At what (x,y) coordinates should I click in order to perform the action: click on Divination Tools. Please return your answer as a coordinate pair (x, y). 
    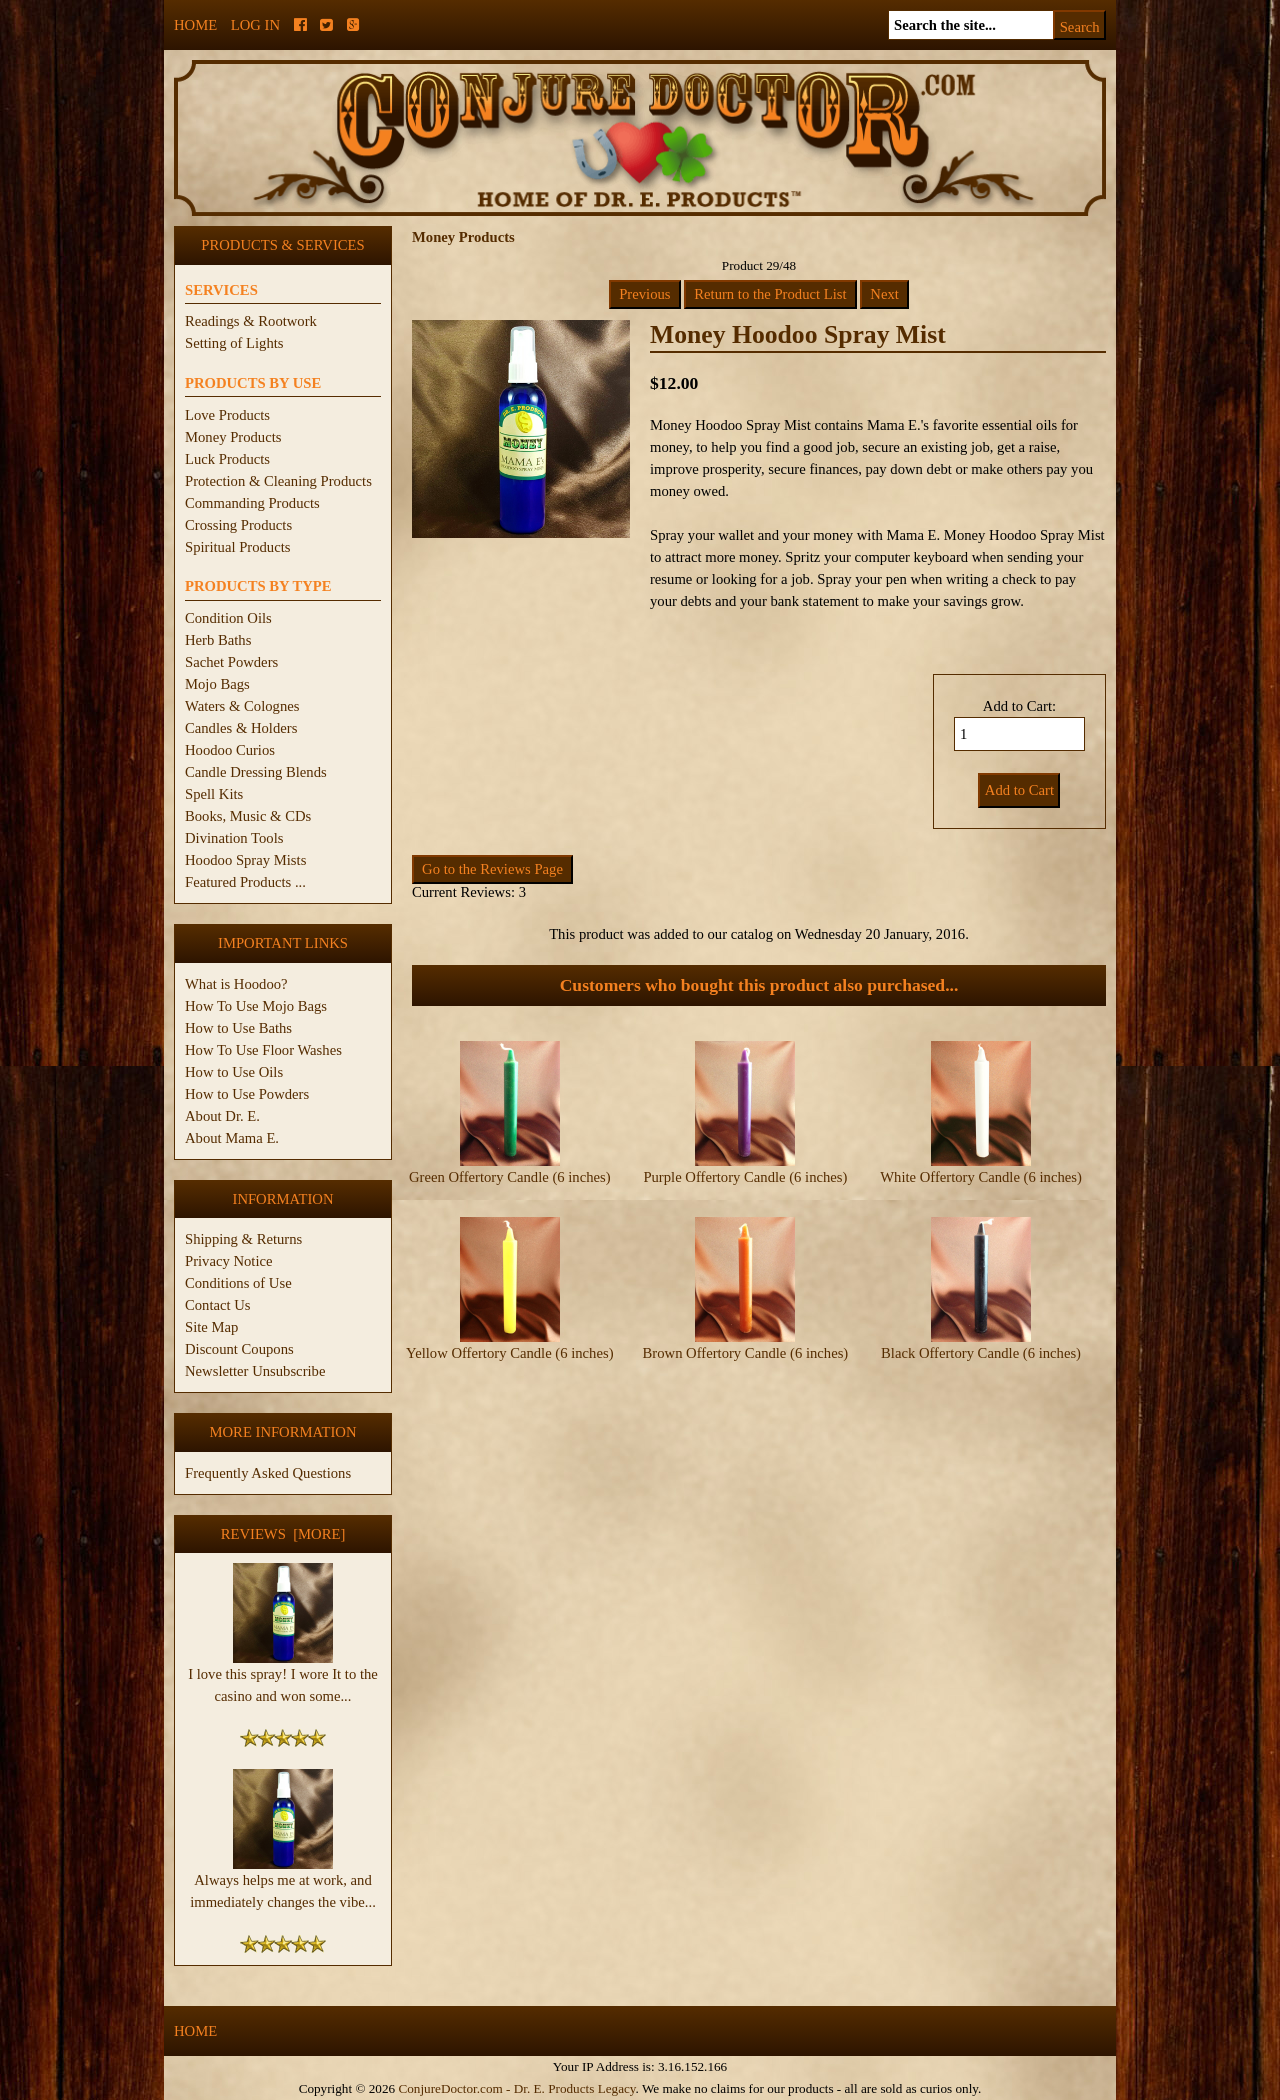
    Looking at the image, I should click on (234, 838).